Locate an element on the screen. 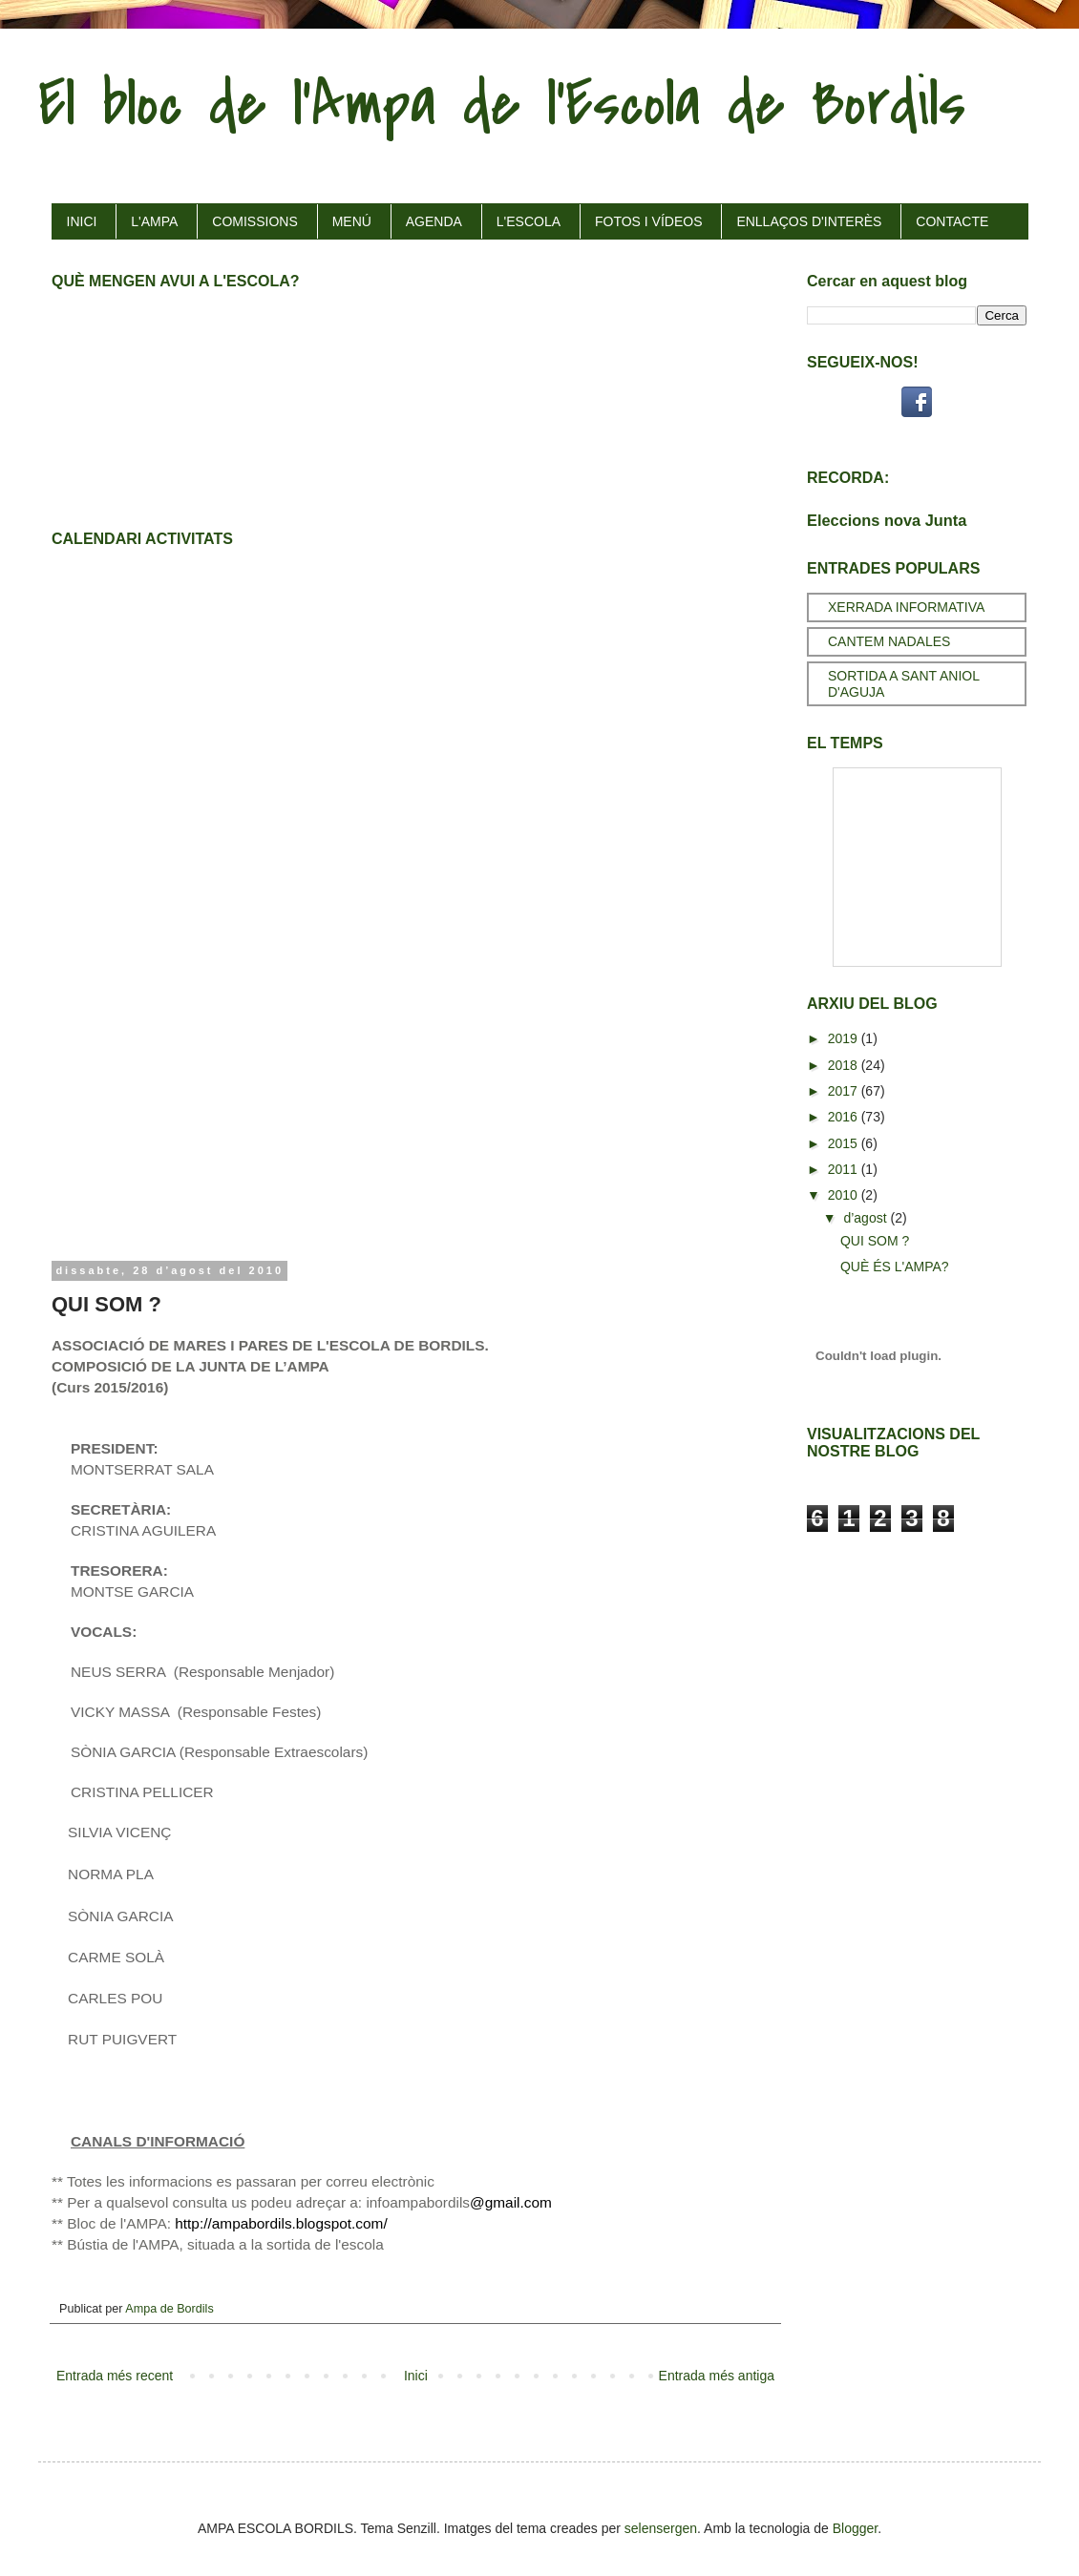  2010 is located at coordinates (844, 1195).